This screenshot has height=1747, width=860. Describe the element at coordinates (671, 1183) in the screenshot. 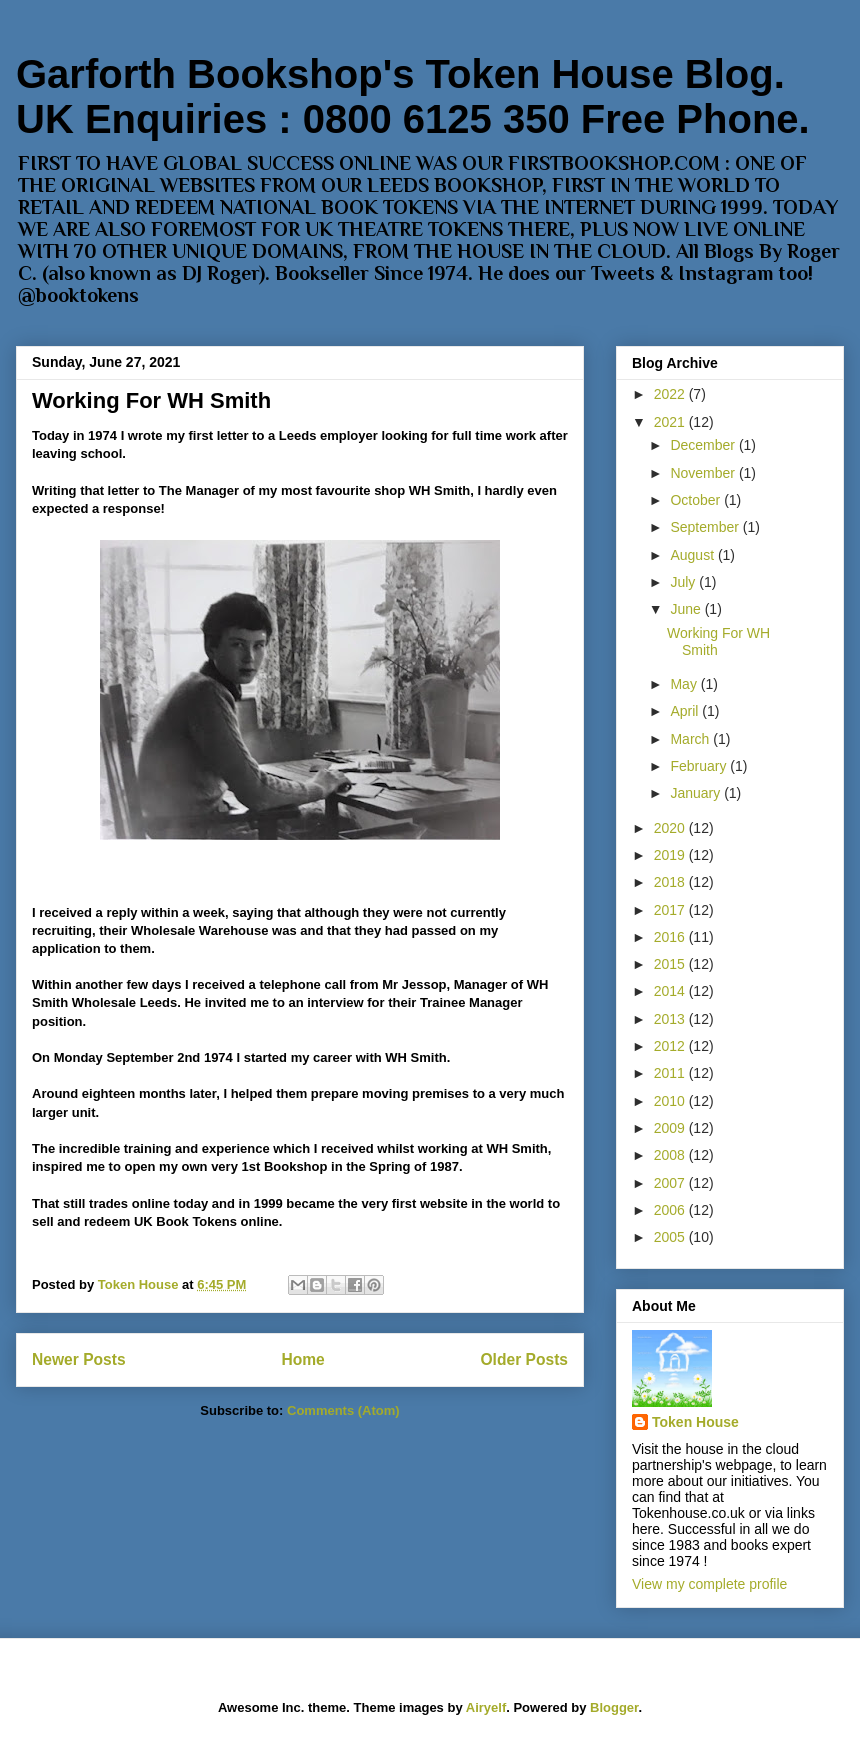

I see `2007` at that location.